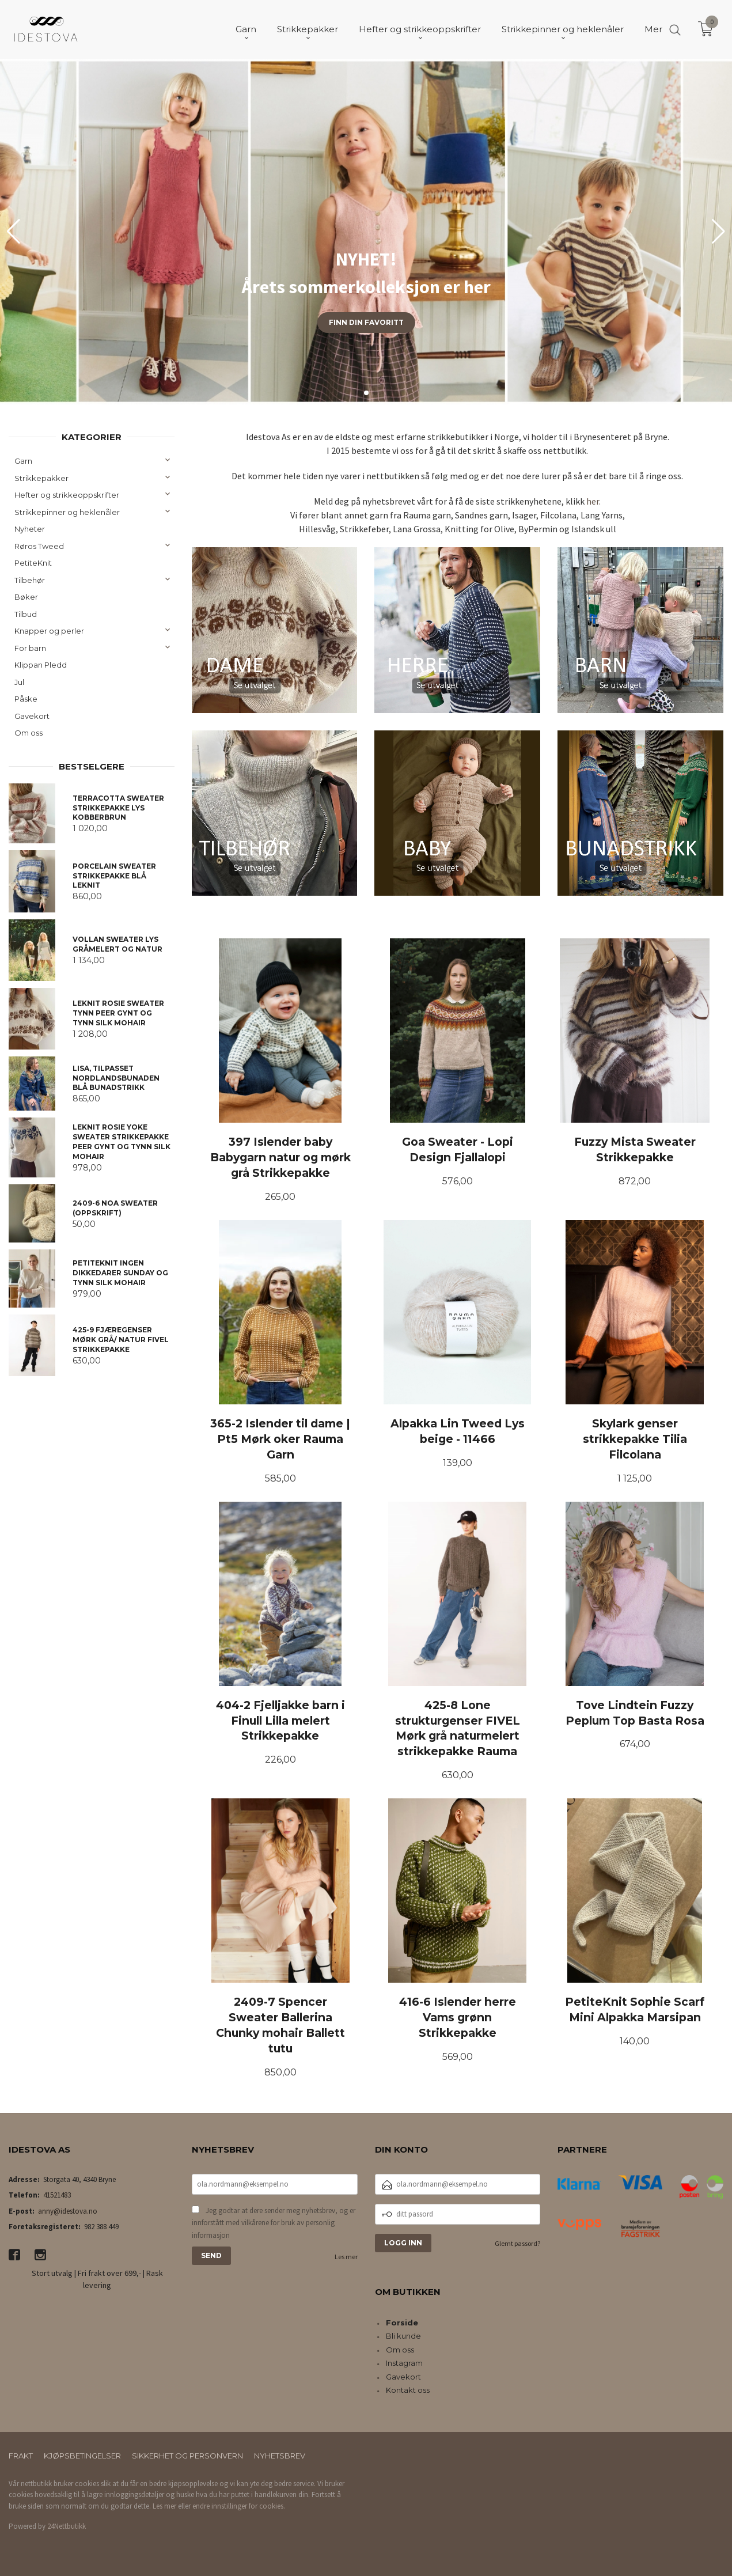 This screenshot has width=732, height=2576. Describe the element at coordinates (40, 664) in the screenshot. I see `Klippan Pledd` at that location.